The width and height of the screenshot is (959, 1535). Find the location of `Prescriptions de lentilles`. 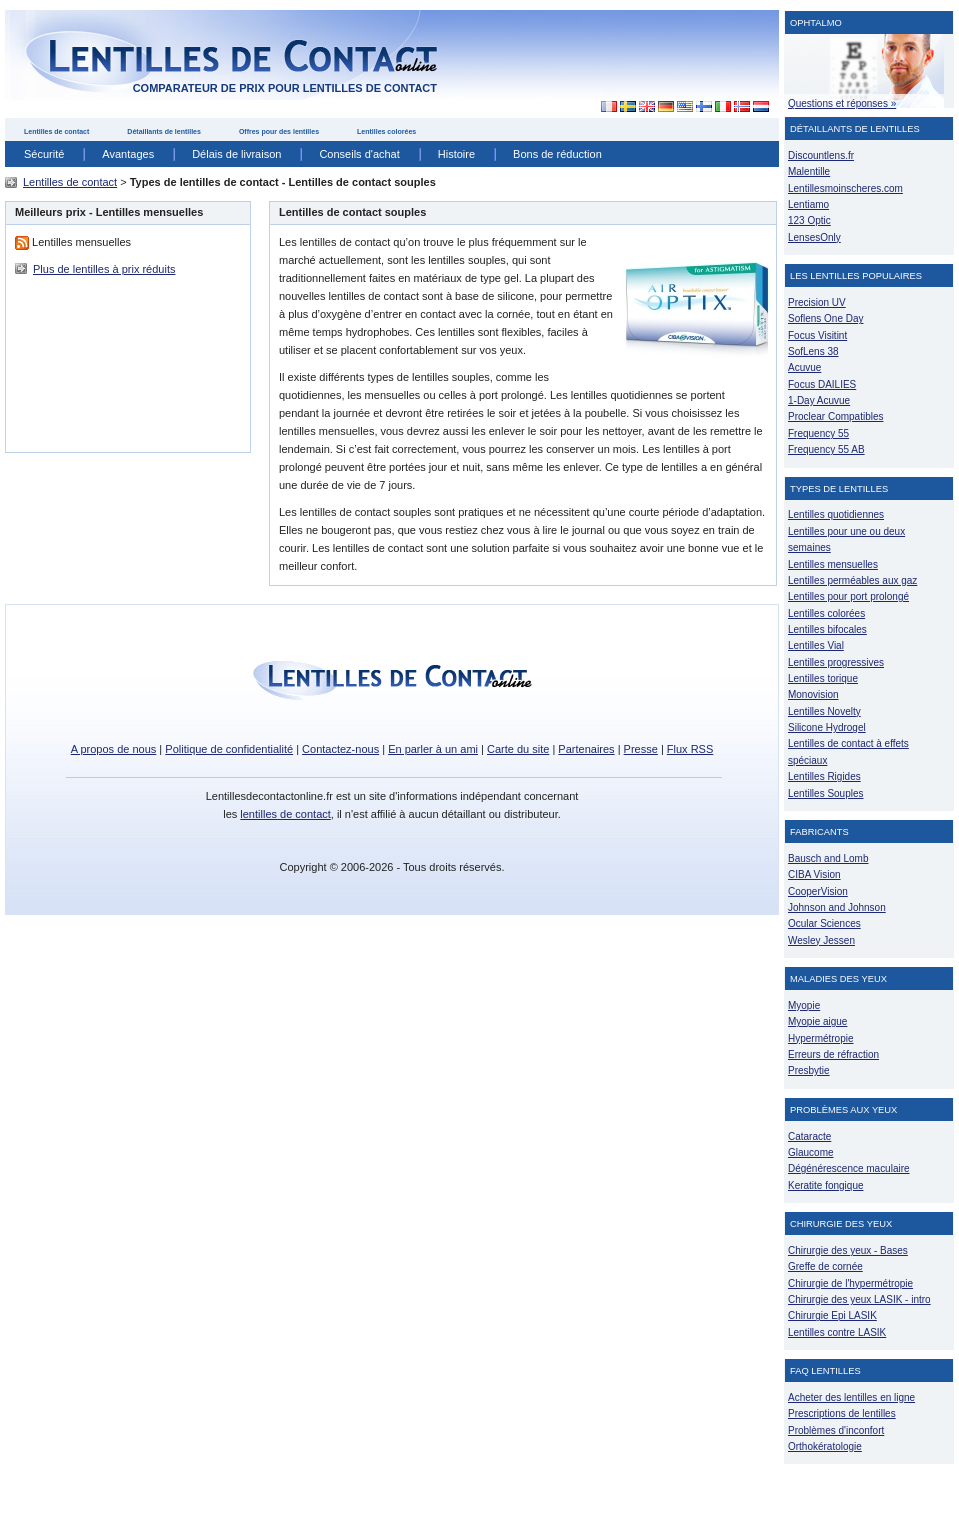

Prescriptions de lentilles is located at coordinates (842, 1413).